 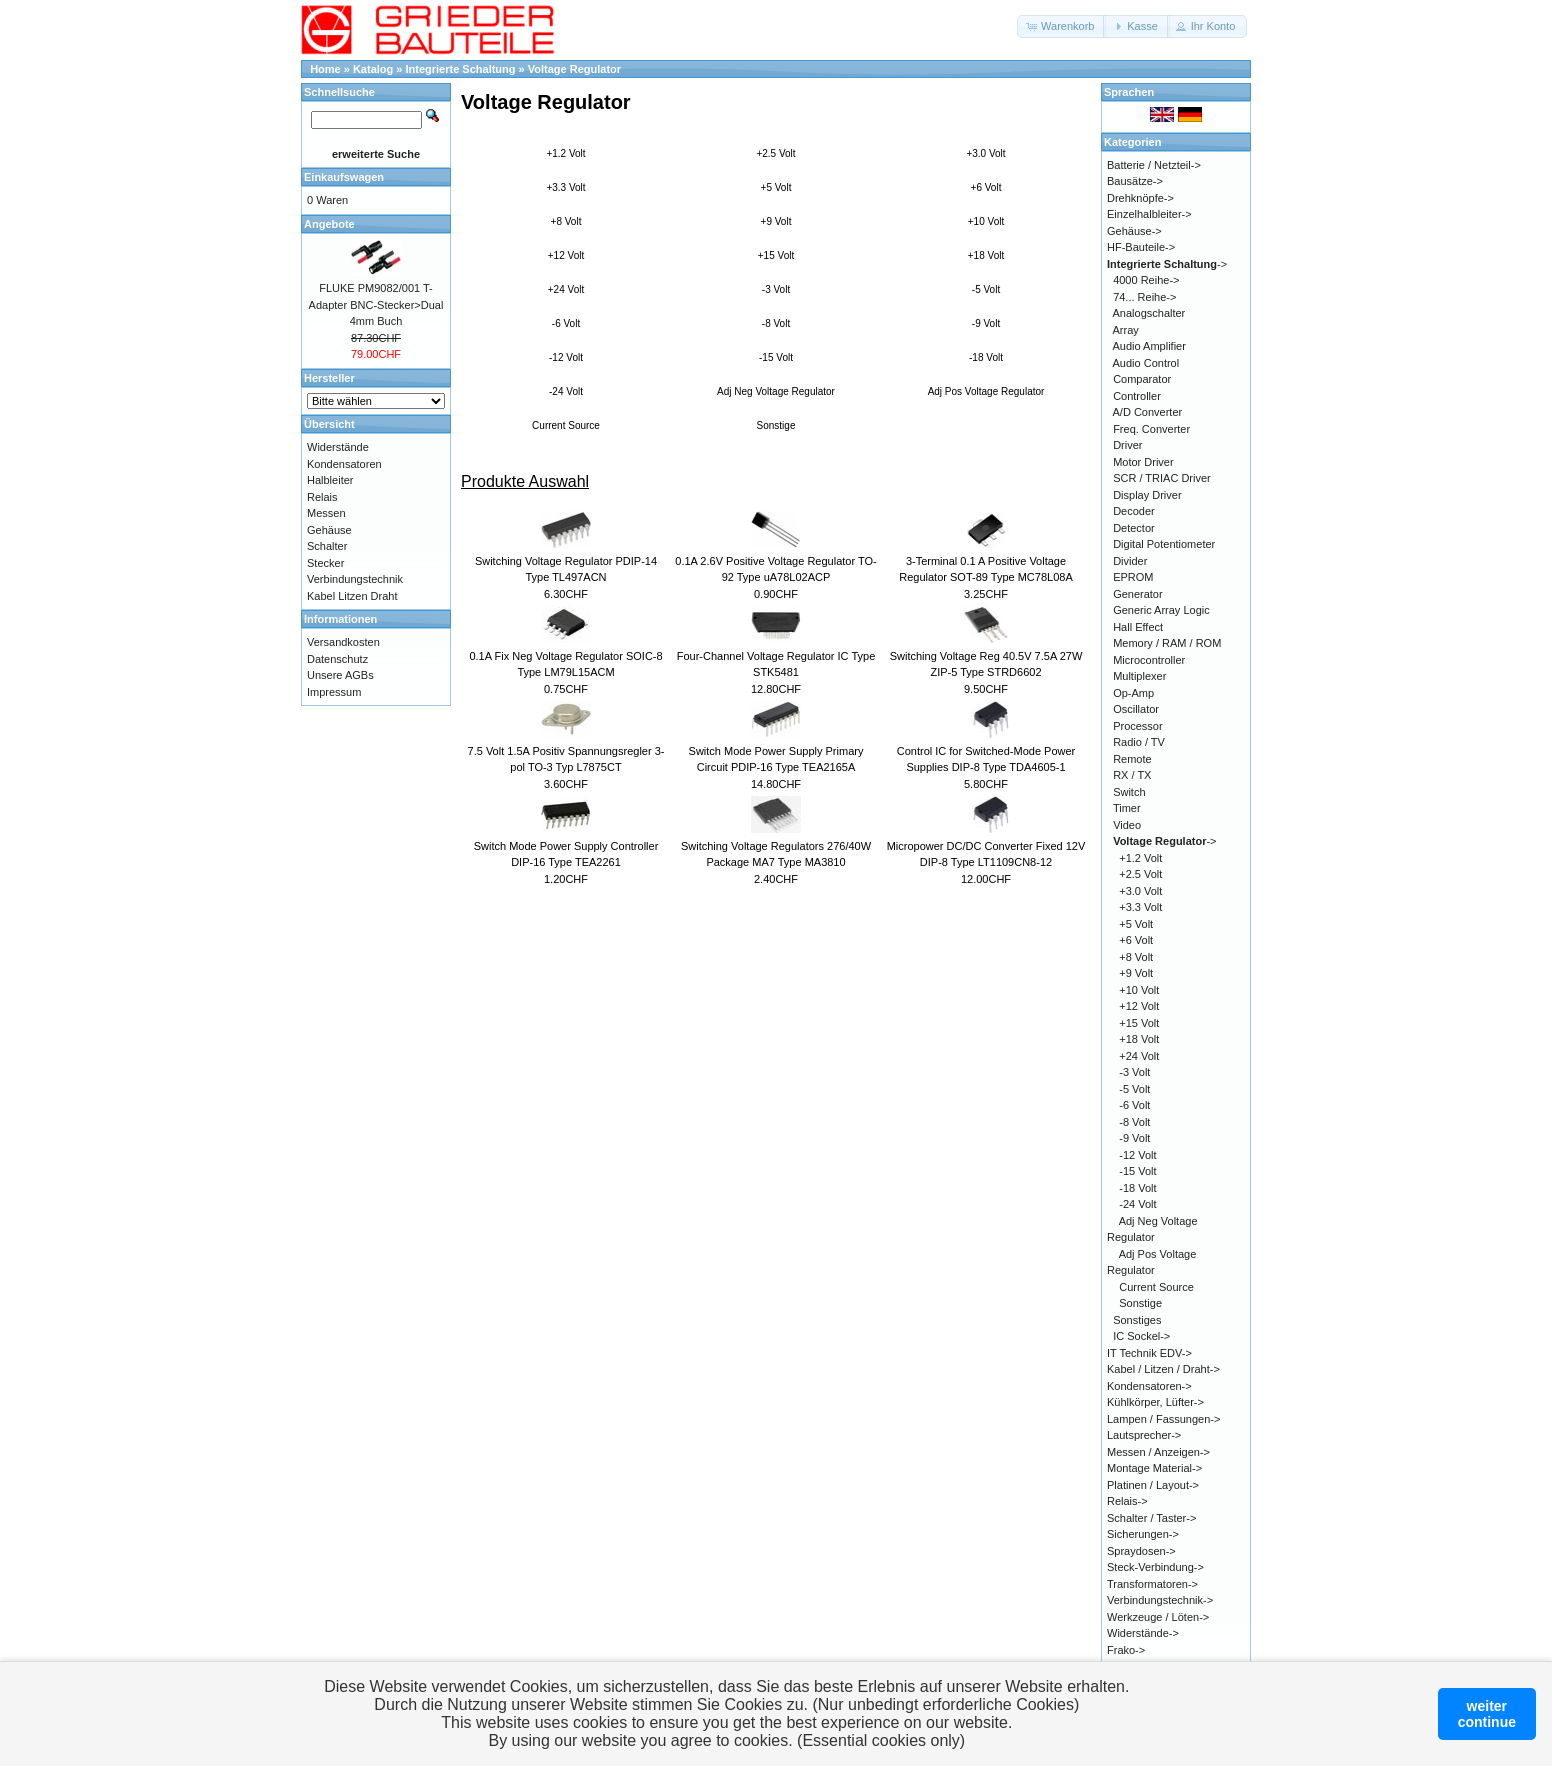 I want to click on Voltage Regulator, so click(x=574, y=69).